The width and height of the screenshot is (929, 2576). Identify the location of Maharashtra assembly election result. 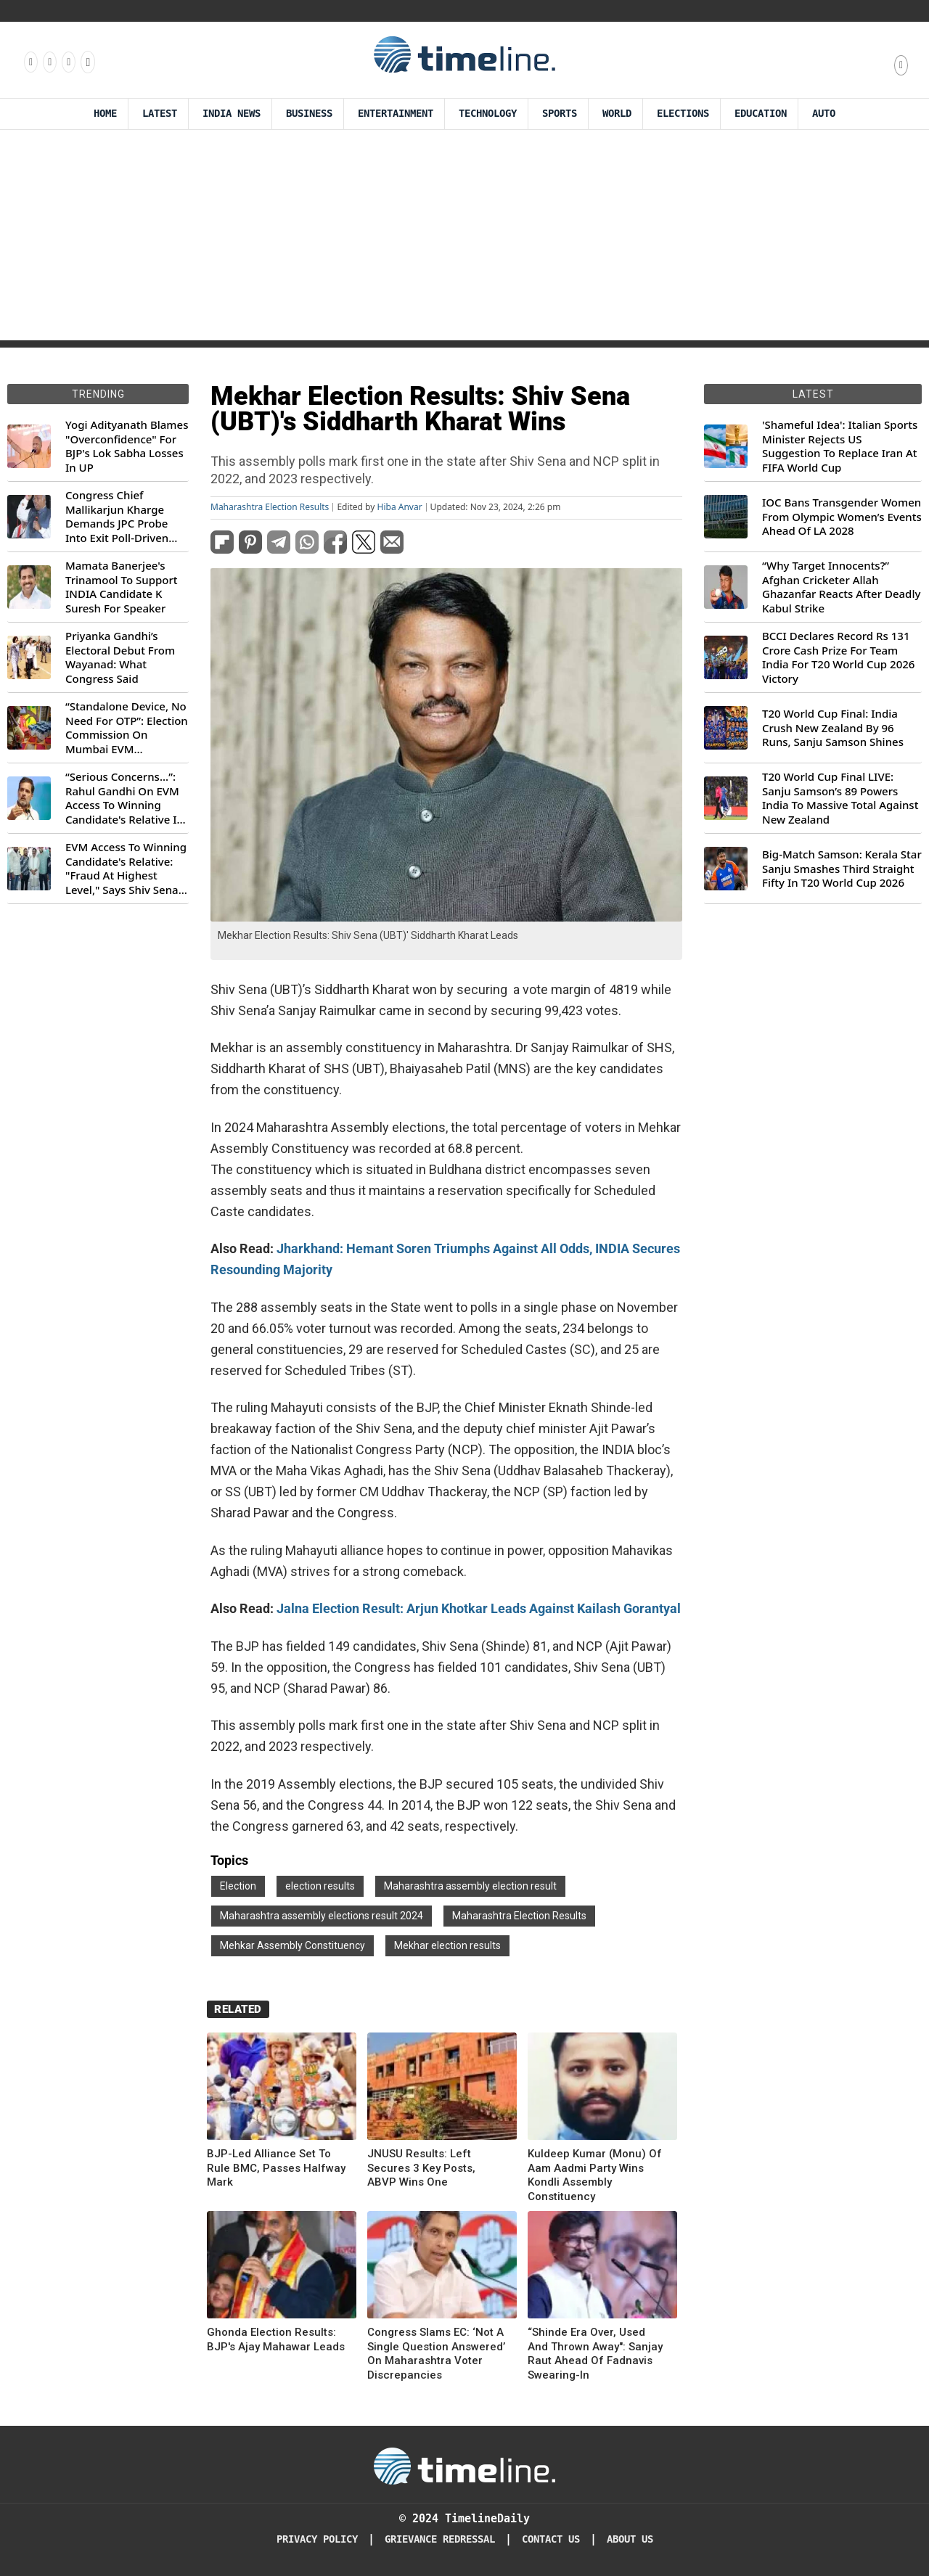
(470, 1886).